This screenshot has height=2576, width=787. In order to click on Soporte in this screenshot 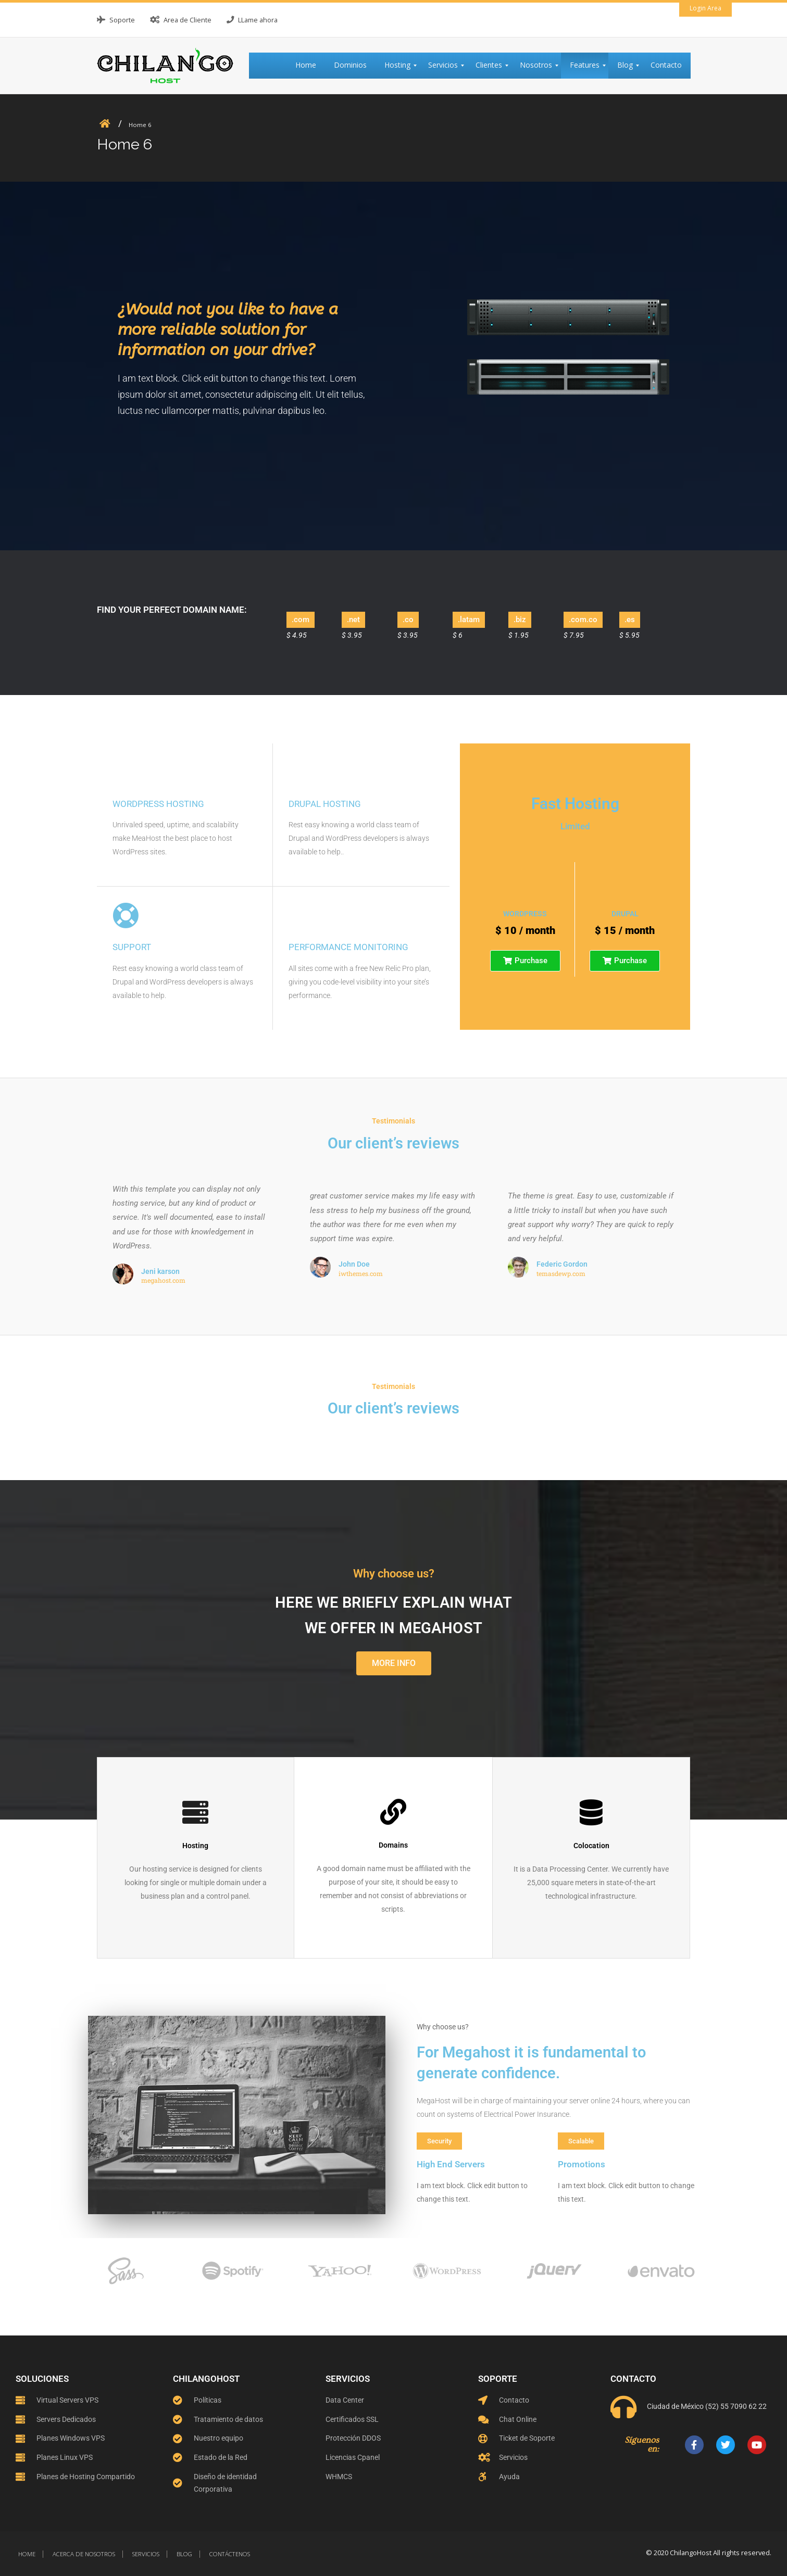, I will do `click(122, 19)`.